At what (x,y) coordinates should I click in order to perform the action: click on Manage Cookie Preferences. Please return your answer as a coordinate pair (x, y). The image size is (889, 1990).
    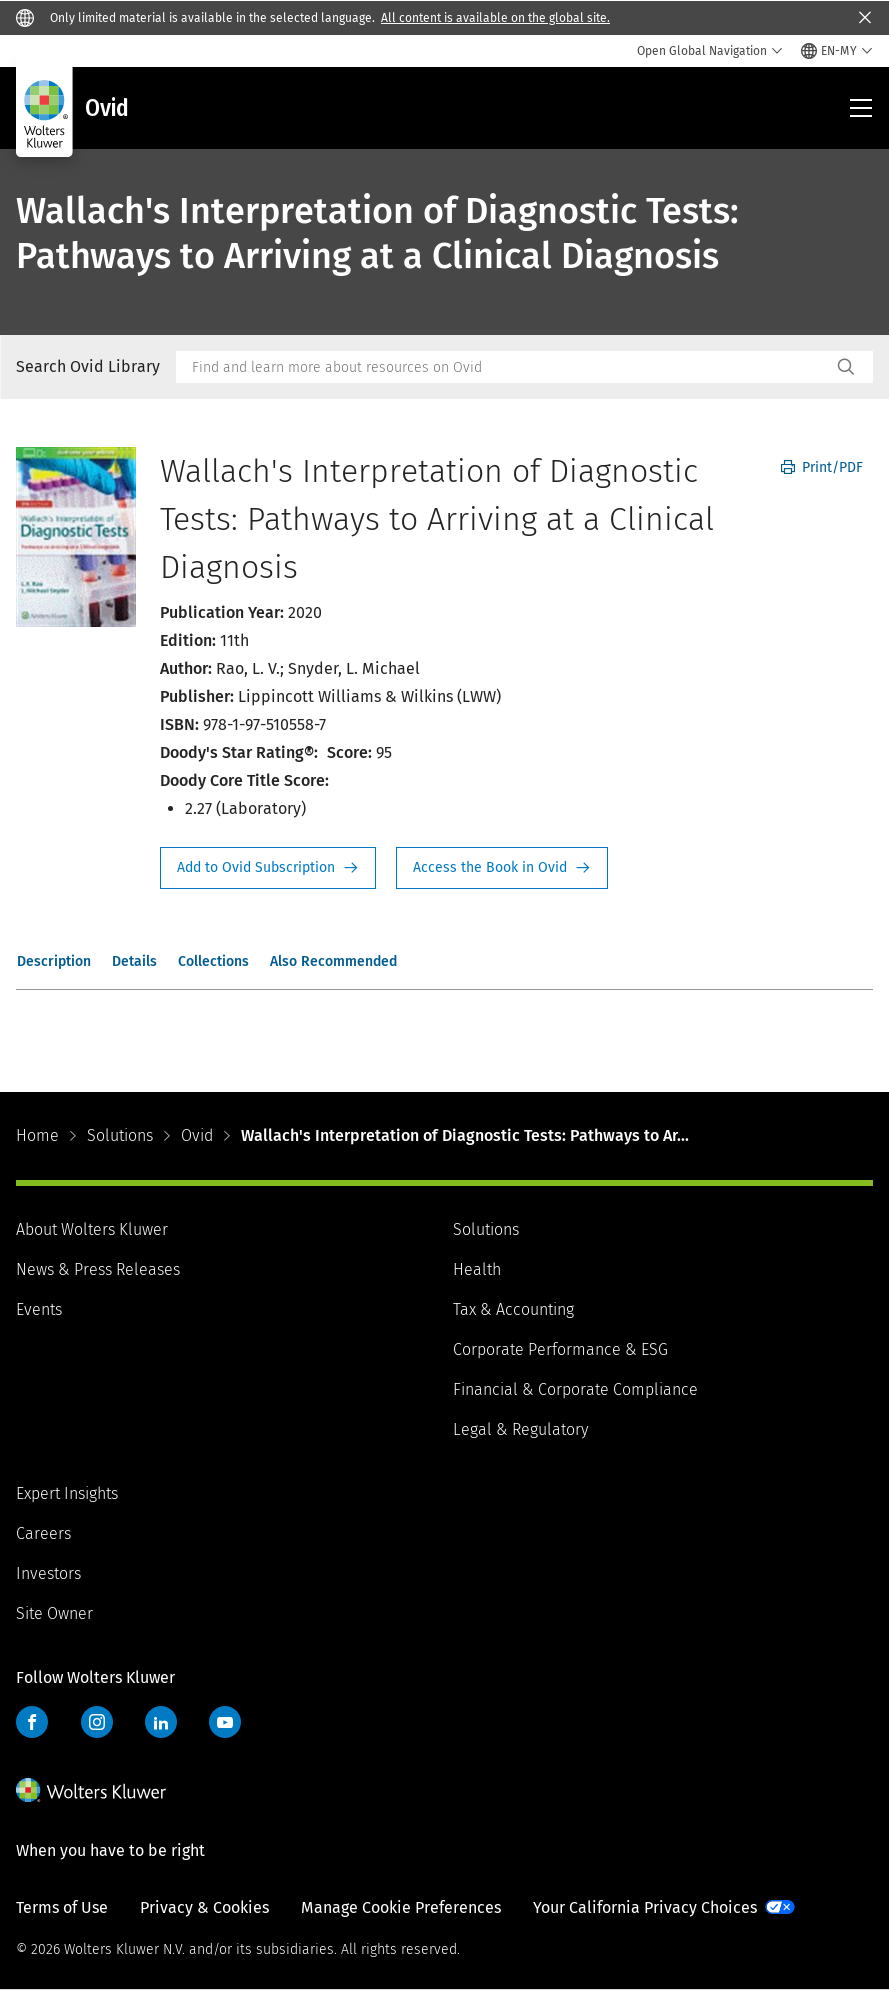
    Looking at the image, I should click on (401, 1907).